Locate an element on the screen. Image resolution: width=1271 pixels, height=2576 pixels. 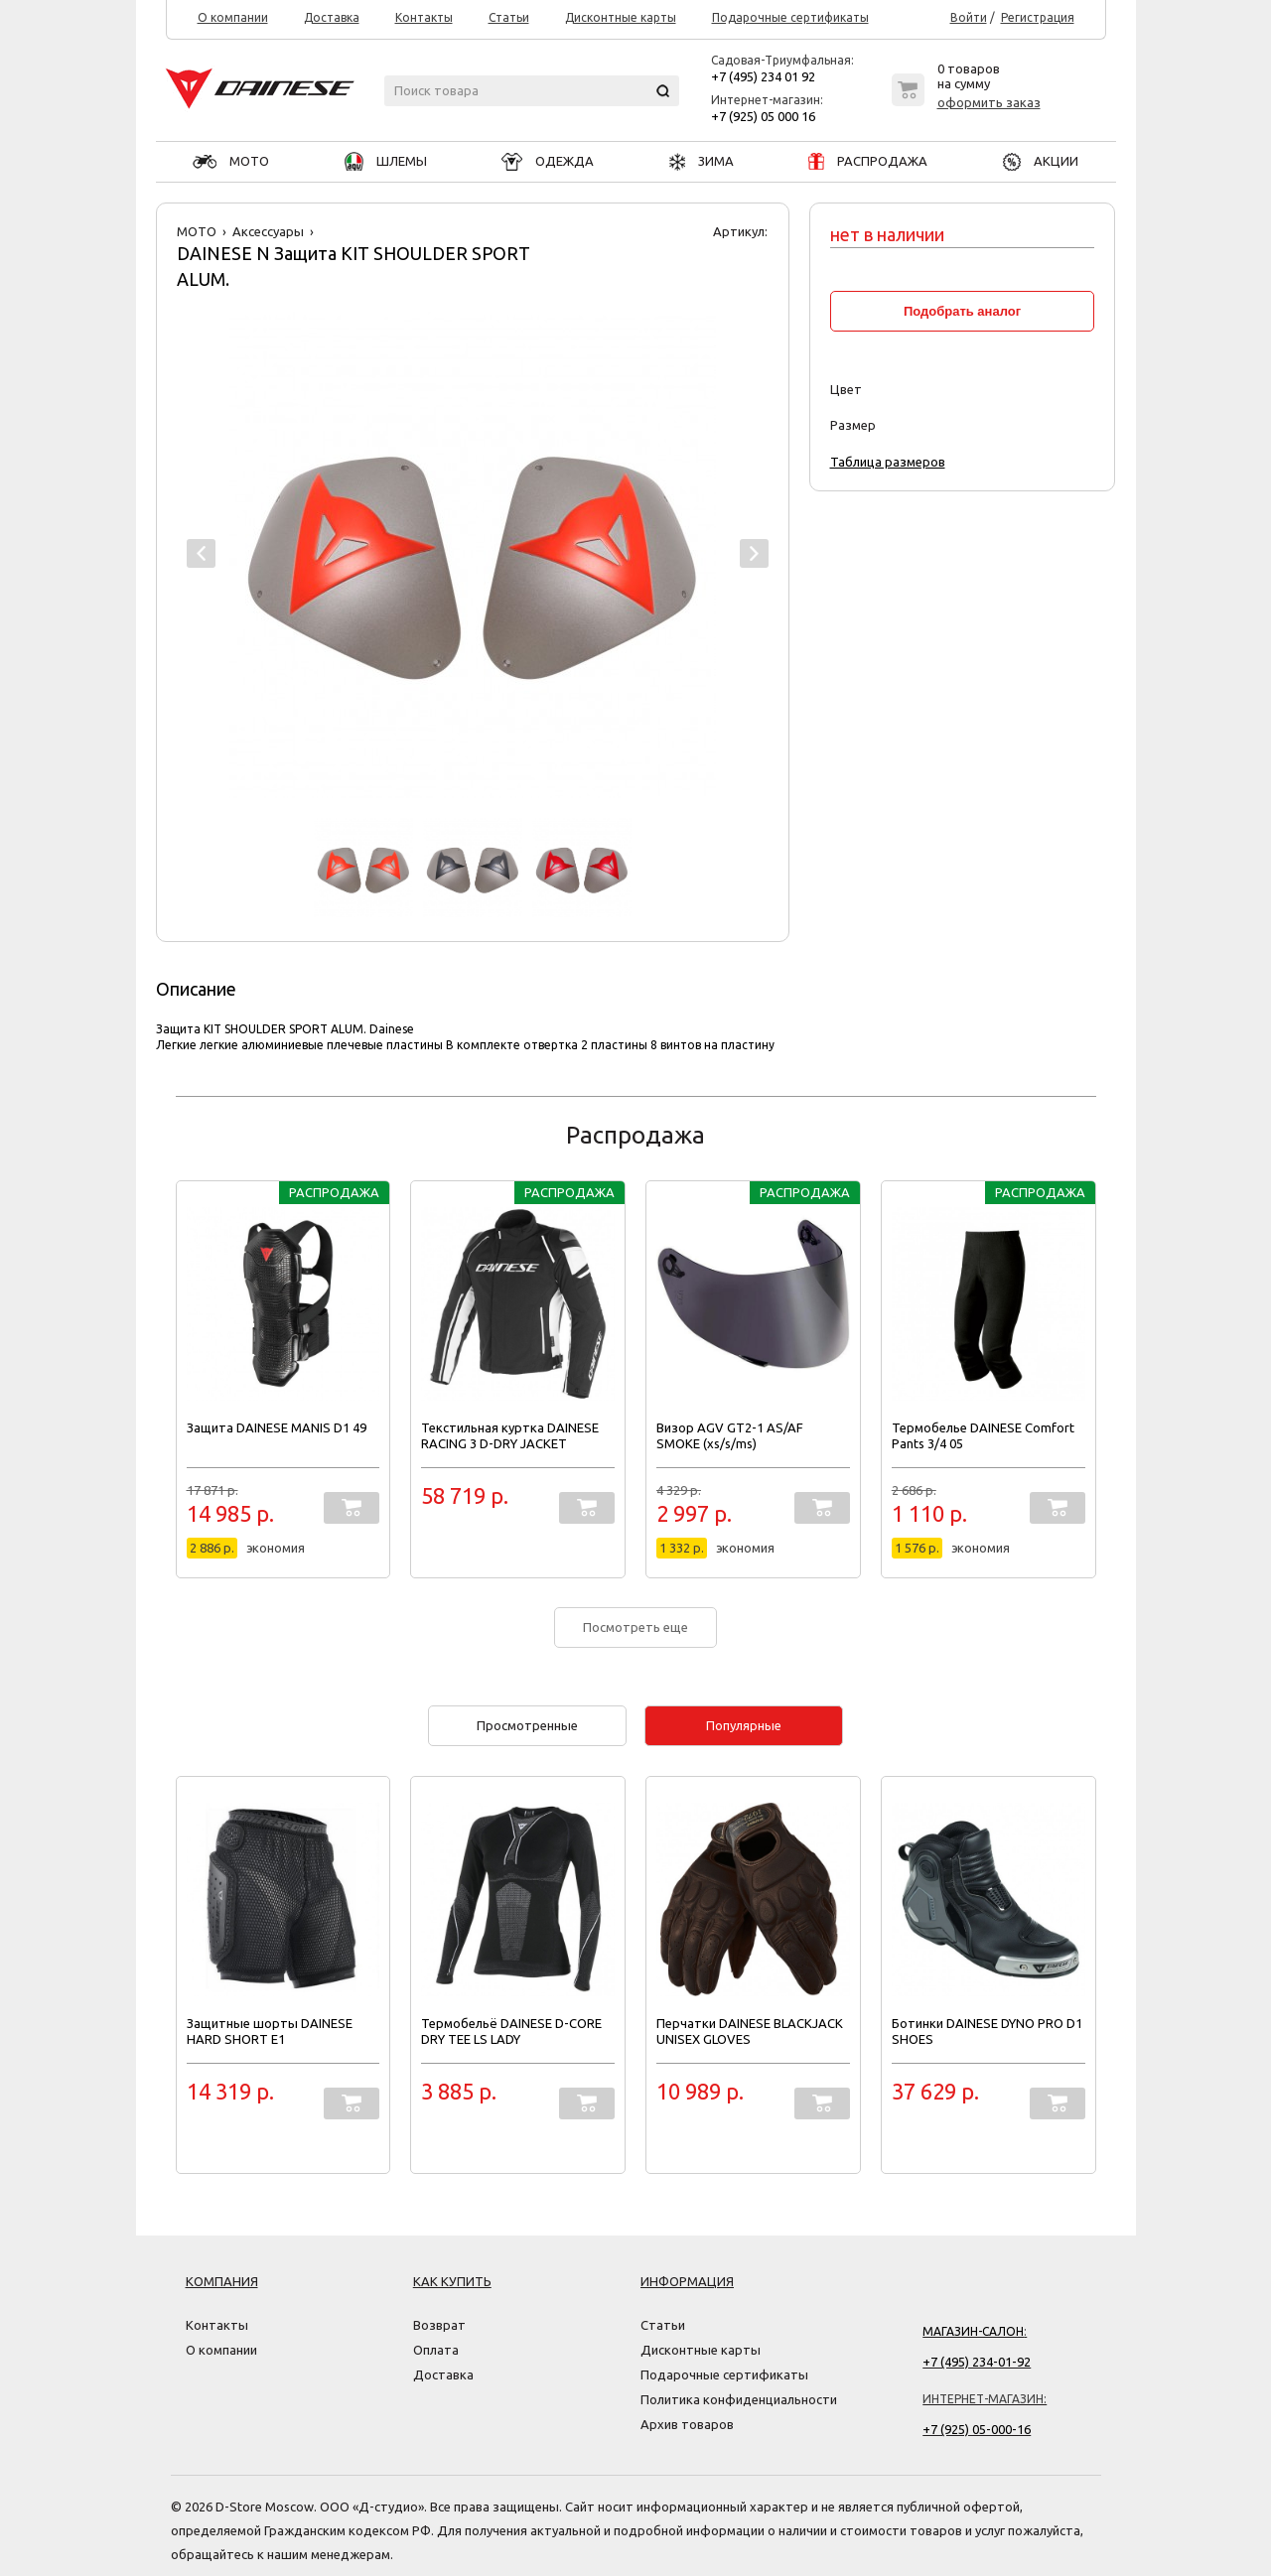
Prev is located at coordinates (201, 553).